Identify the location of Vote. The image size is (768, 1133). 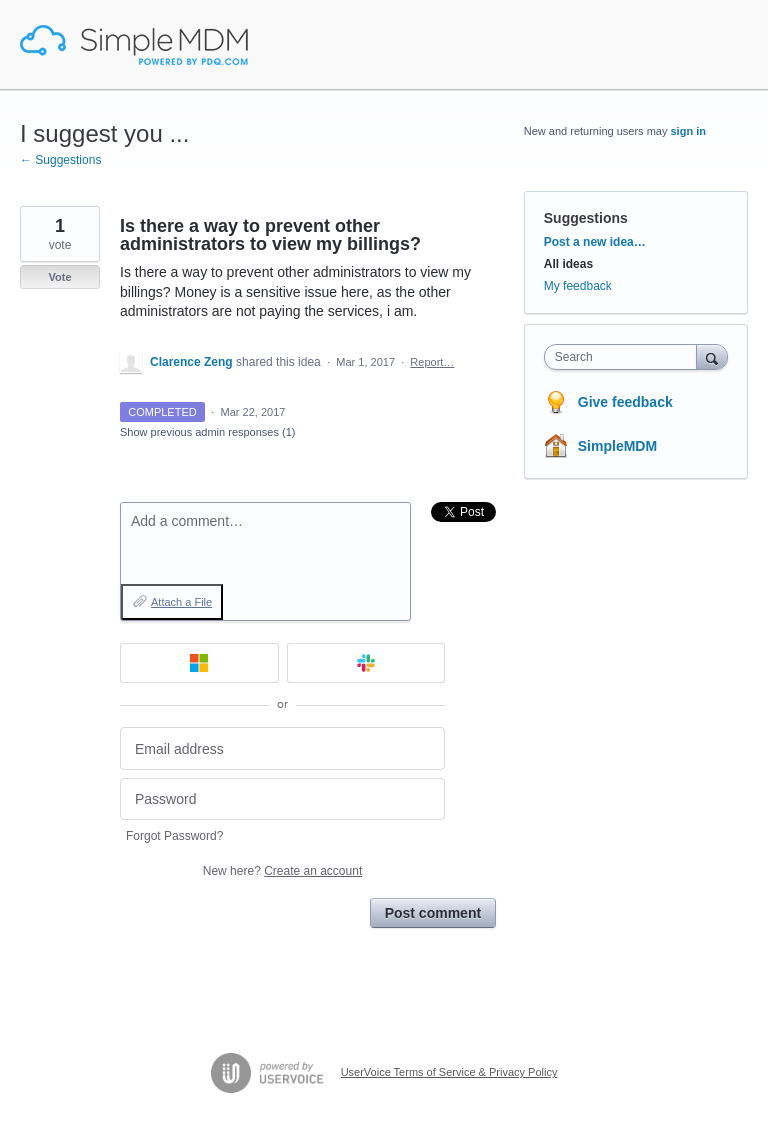
(59, 277).